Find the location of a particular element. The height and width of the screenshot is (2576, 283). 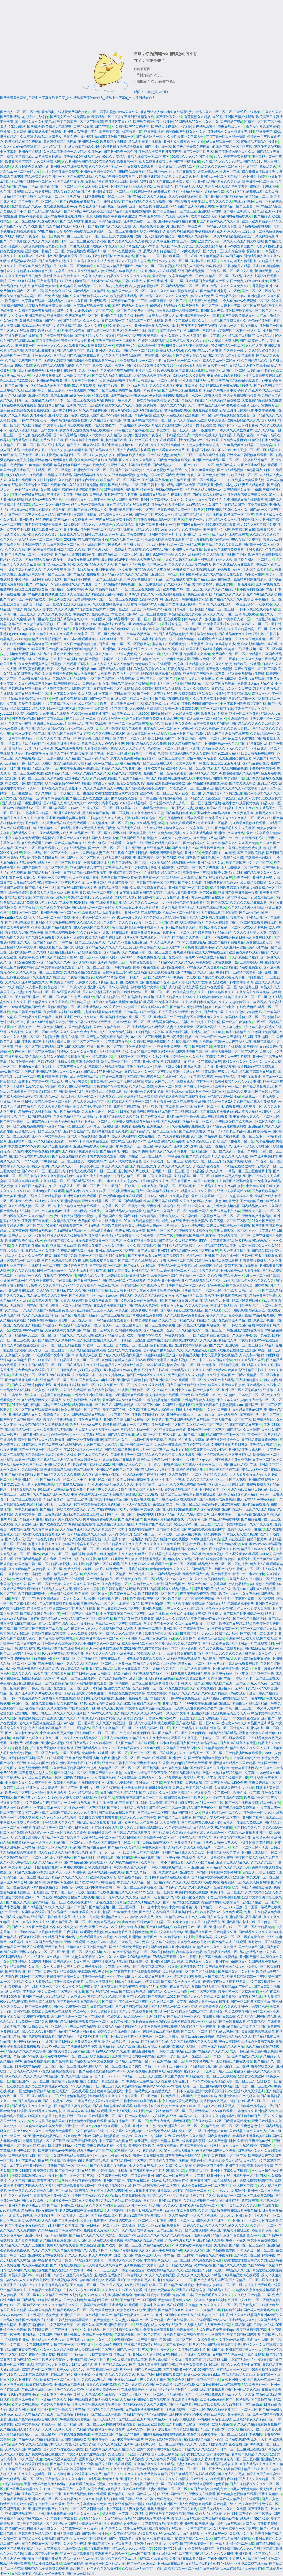

久久影视精品 is located at coordinates (50, 490).